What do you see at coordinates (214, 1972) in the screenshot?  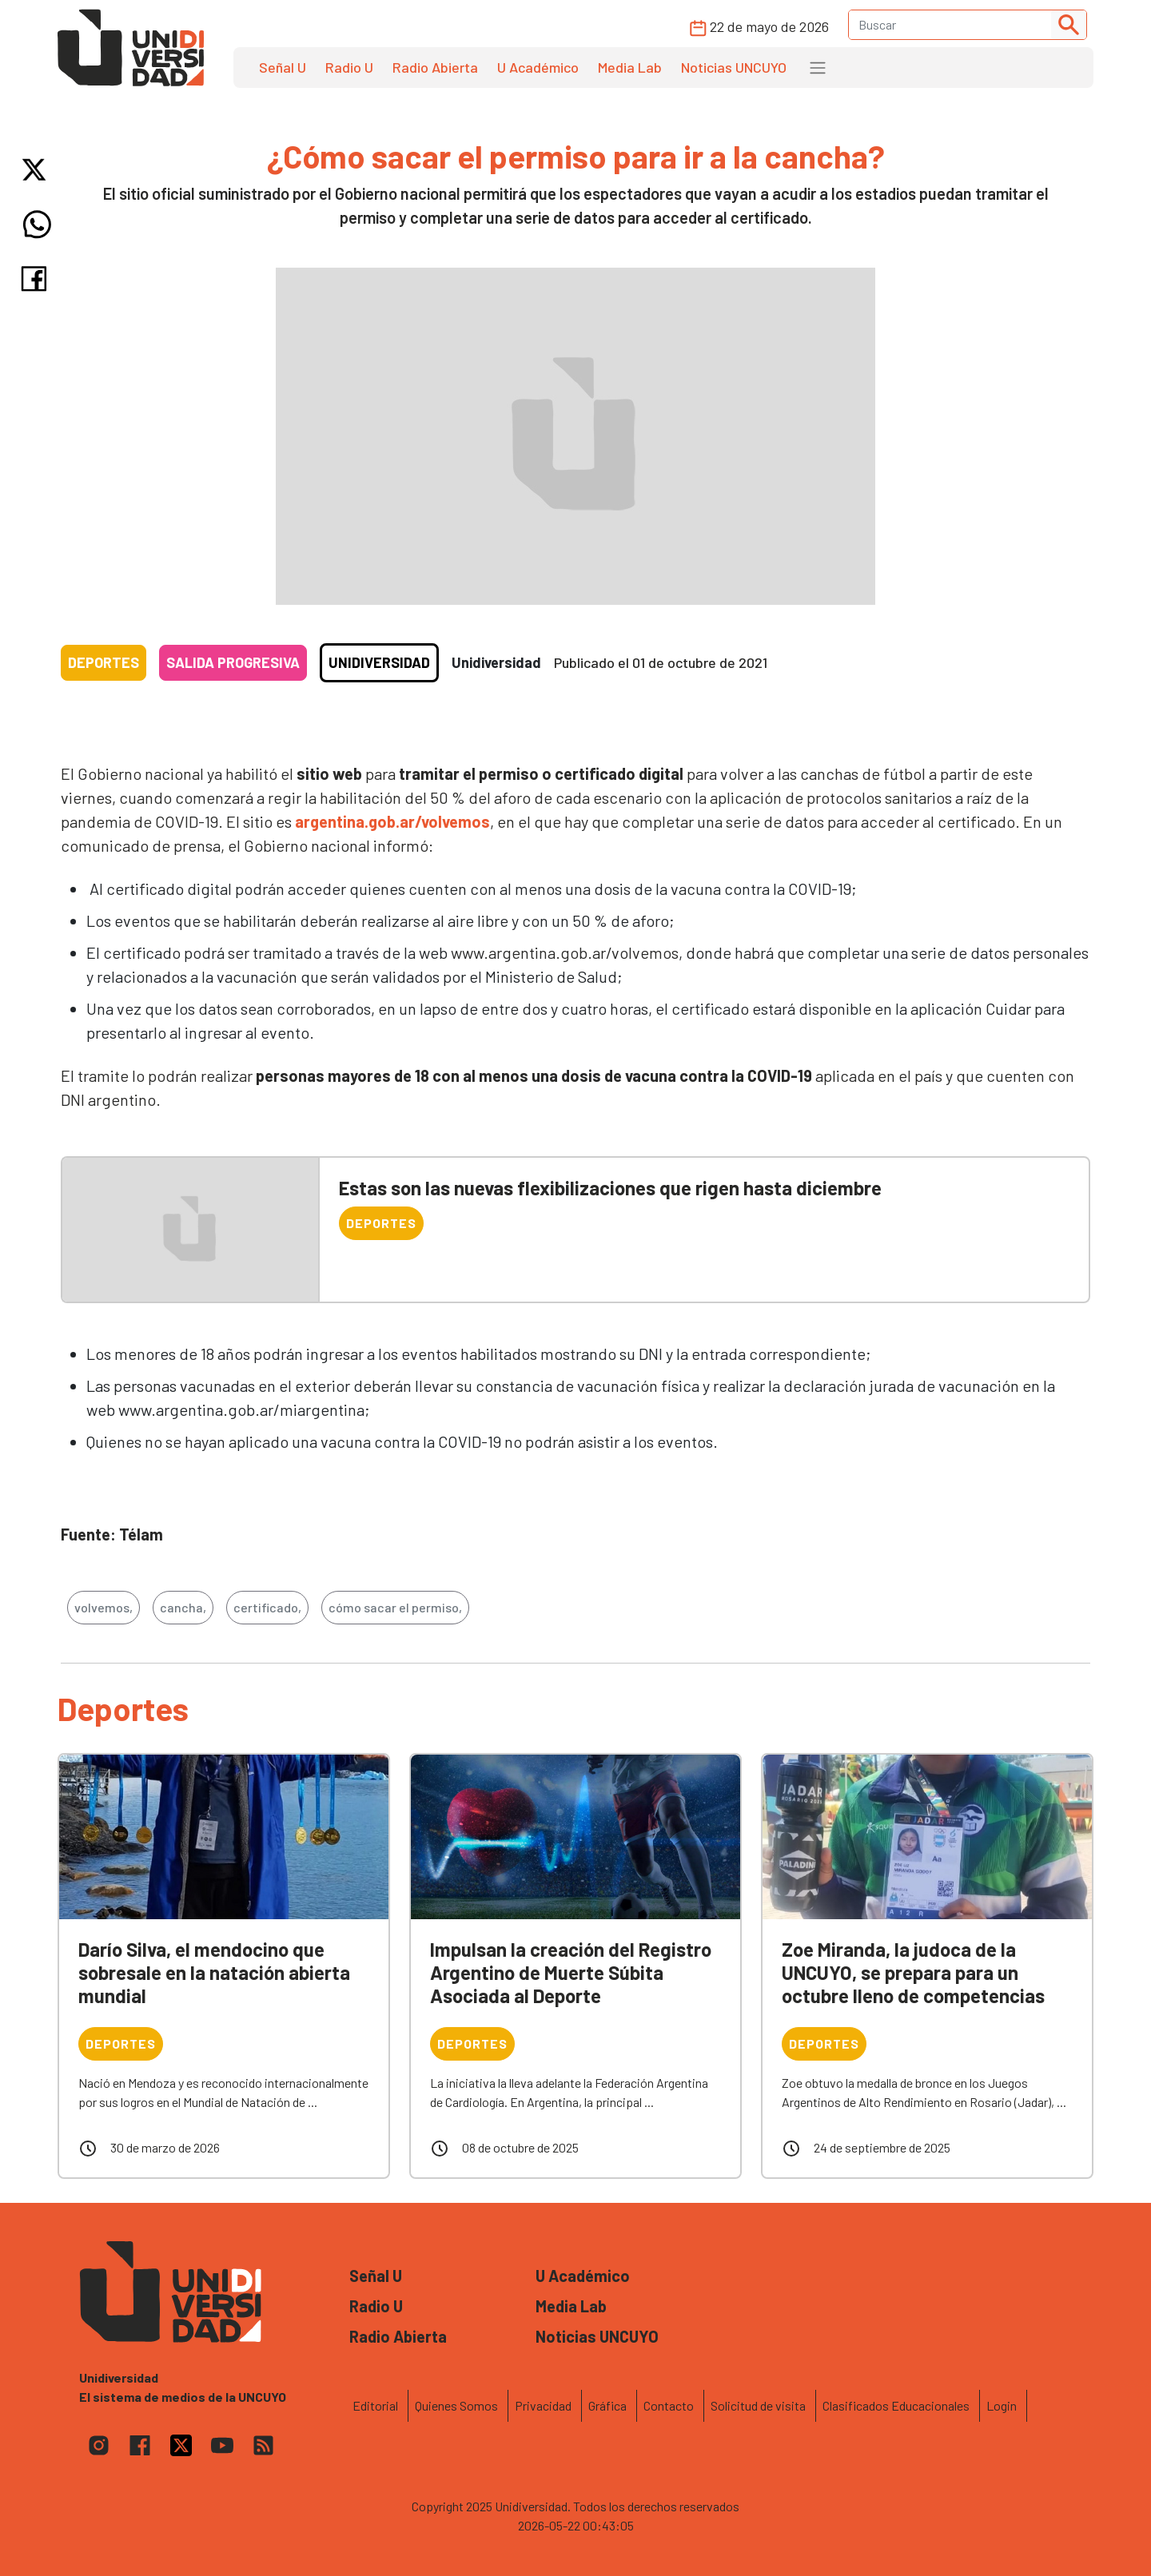 I see `Darío Silva, el mendocino que sobresale en la natación abierta mundial` at bounding box center [214, 1972].